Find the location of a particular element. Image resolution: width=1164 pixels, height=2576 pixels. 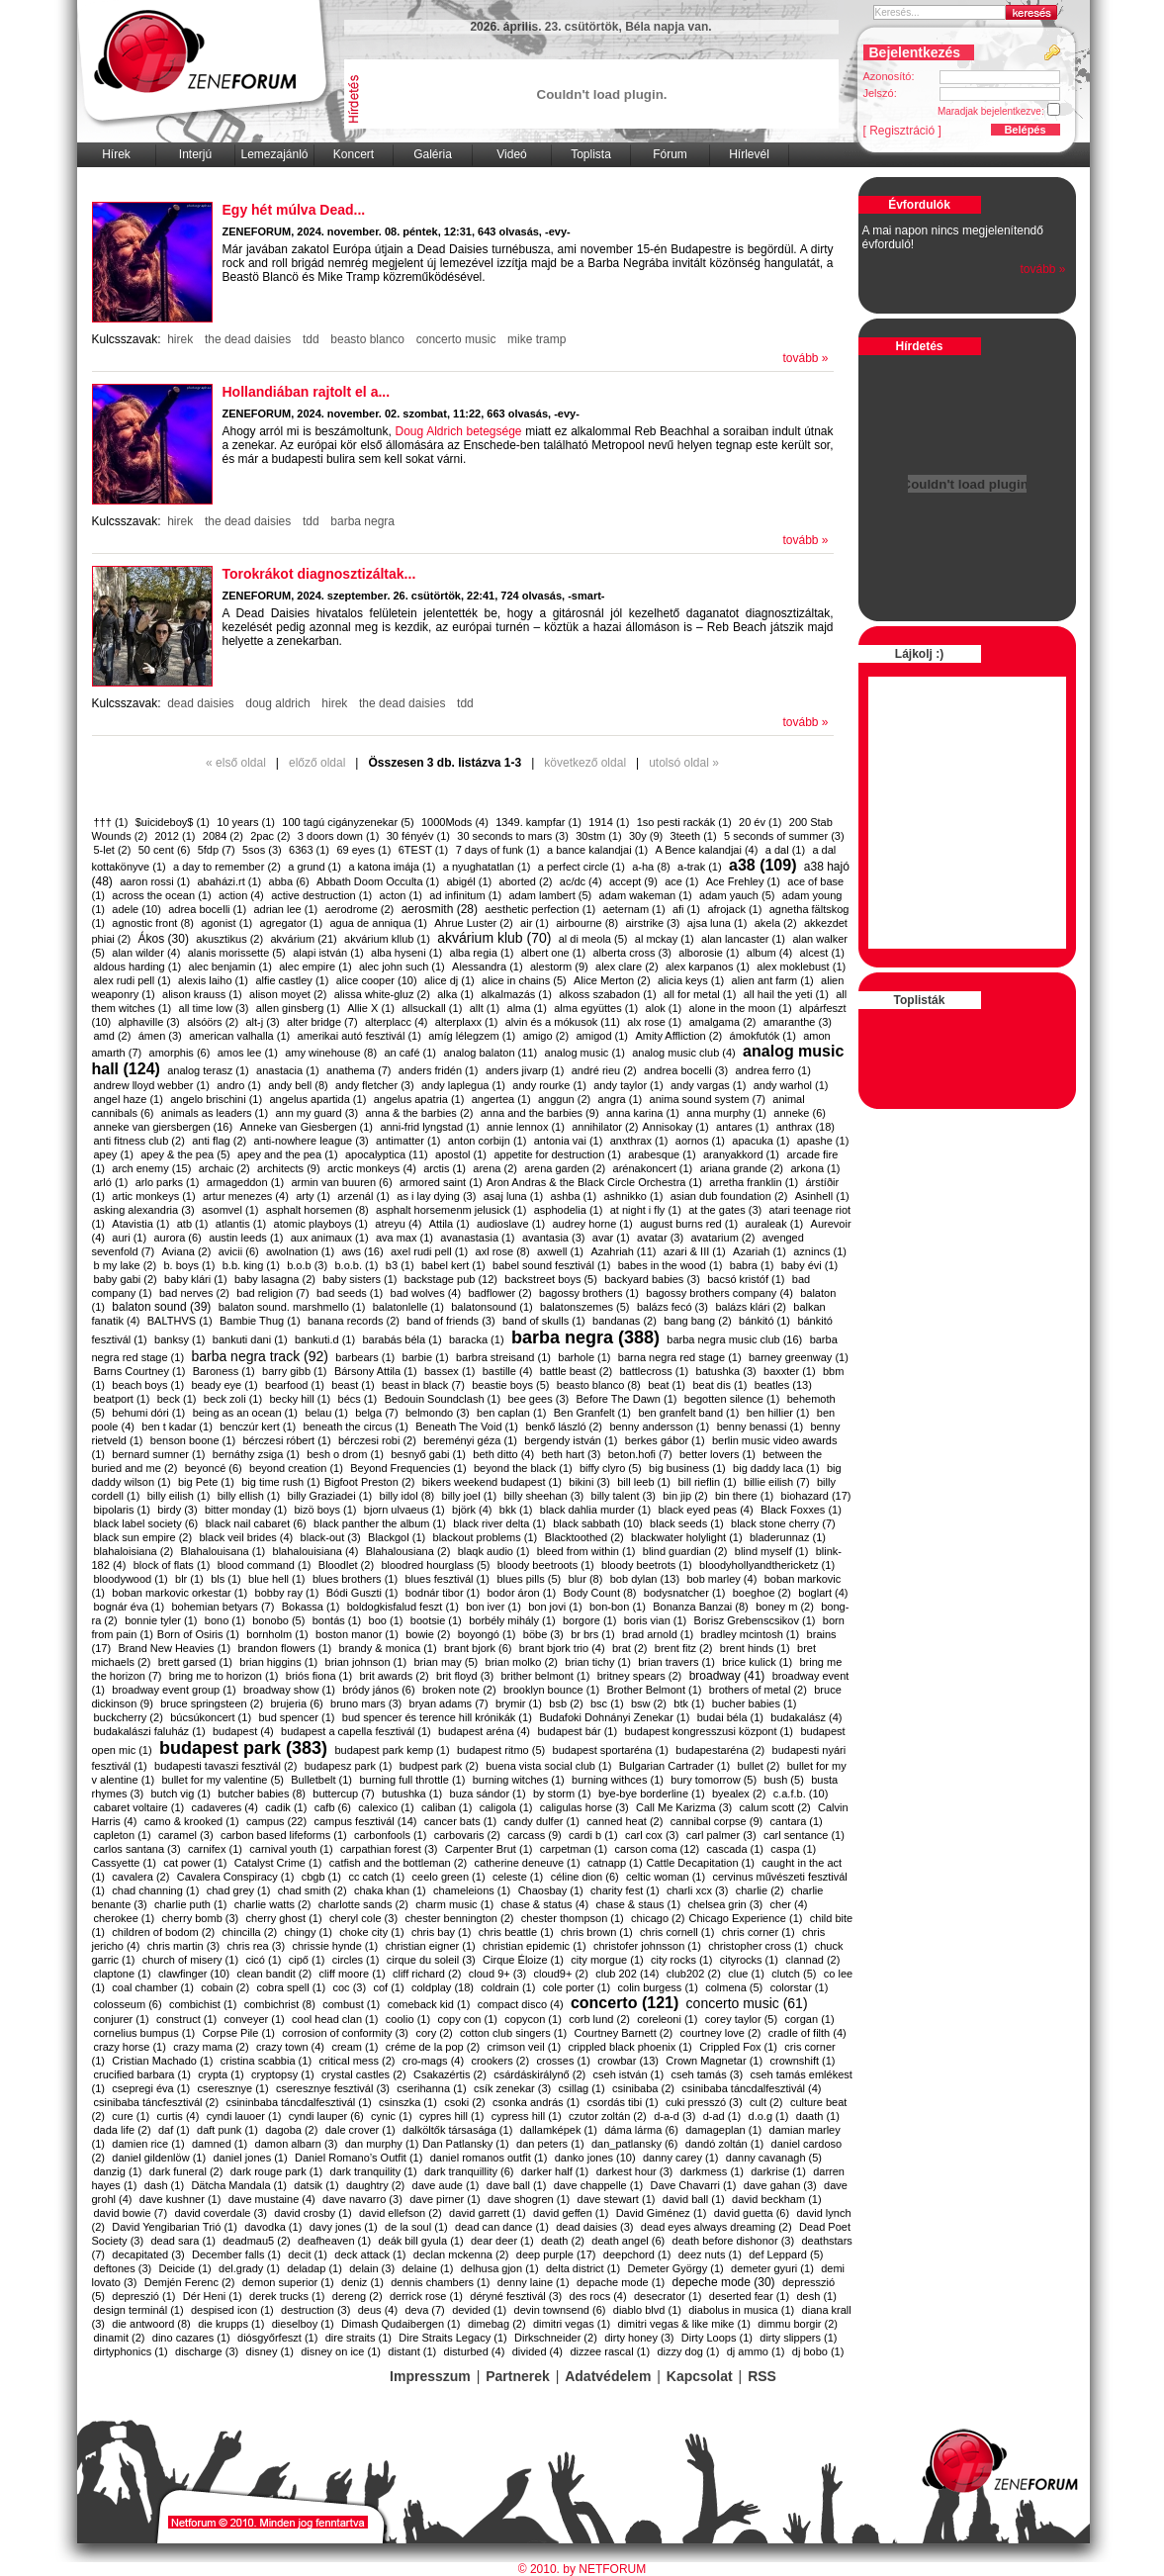

Blahalousiana (2) is located at coordinates (408, 1551).